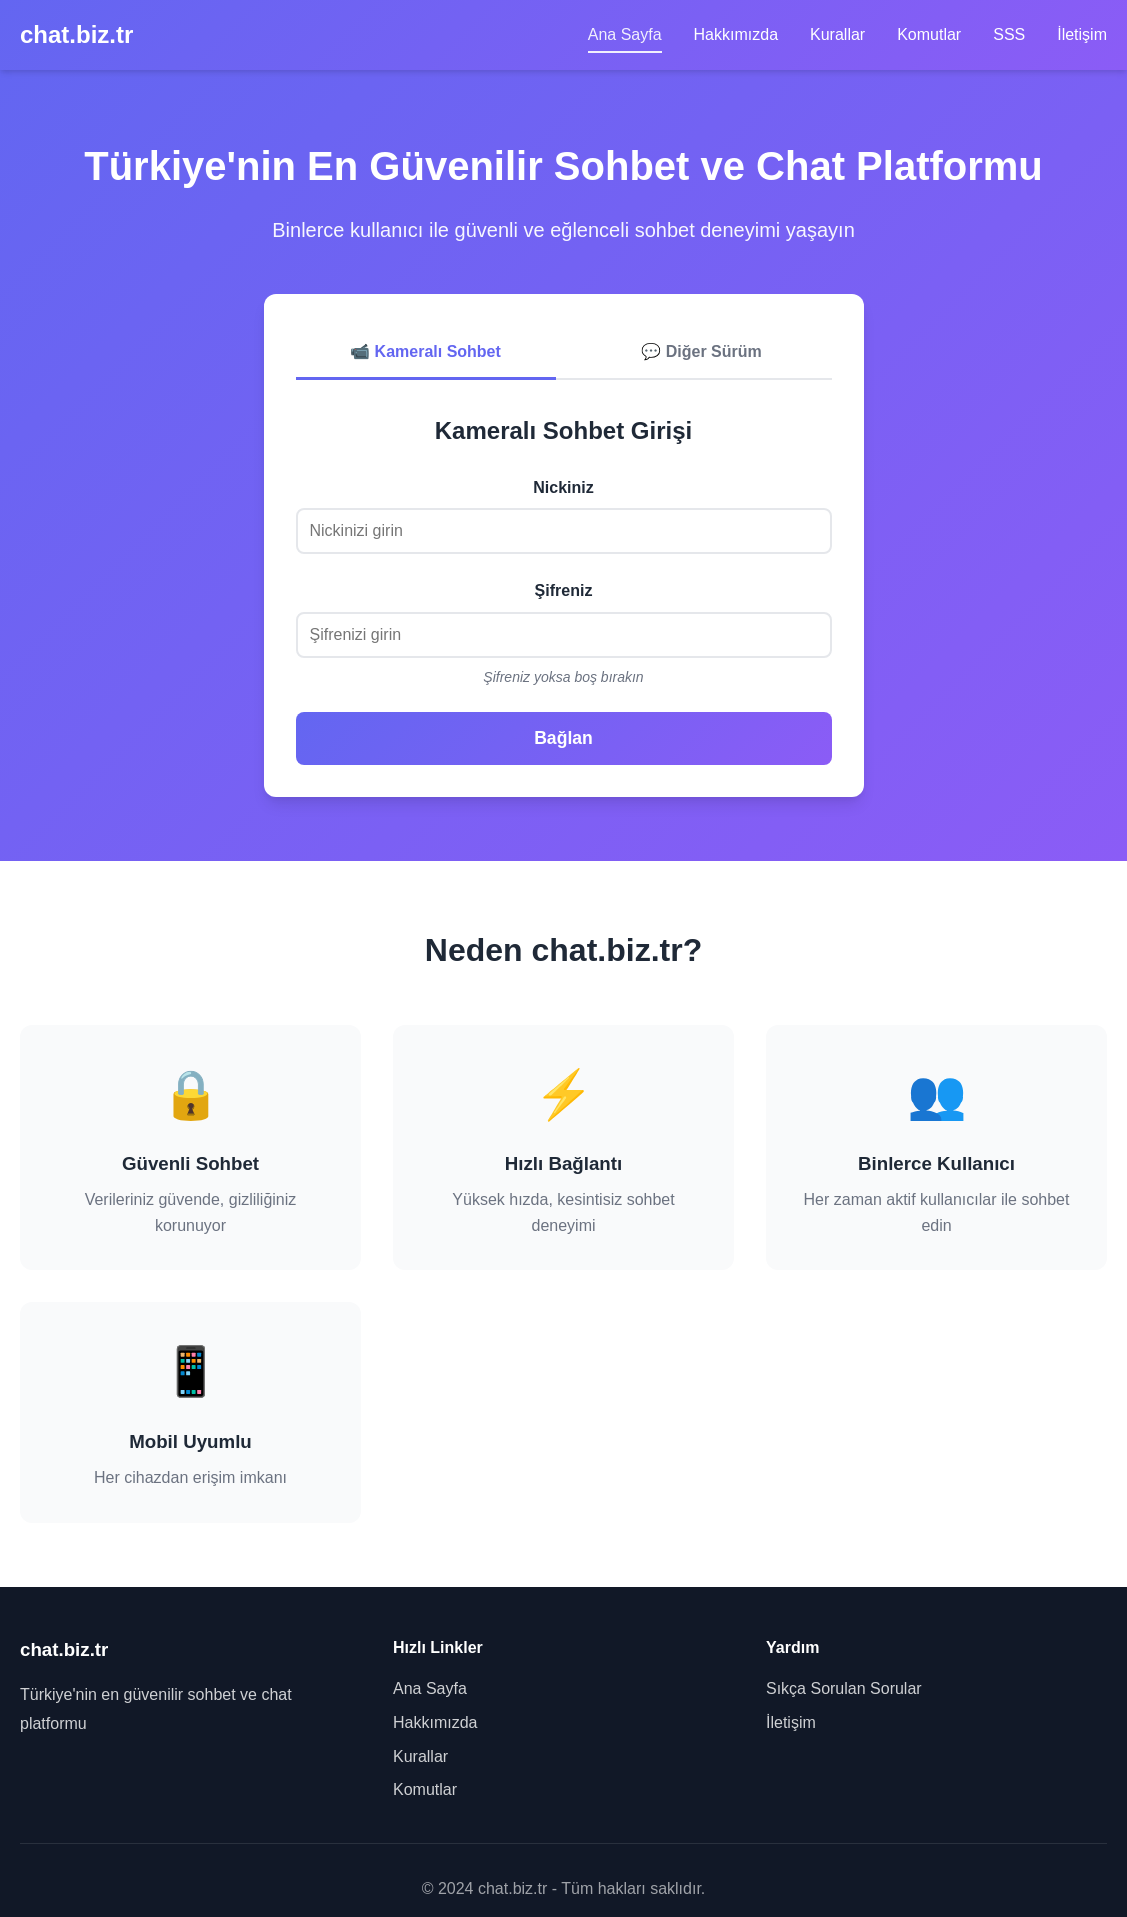 The width and height of the screenshot is (1127, 1917). I want to click on 💬 Diğer Sürüm, so click(701, 351).